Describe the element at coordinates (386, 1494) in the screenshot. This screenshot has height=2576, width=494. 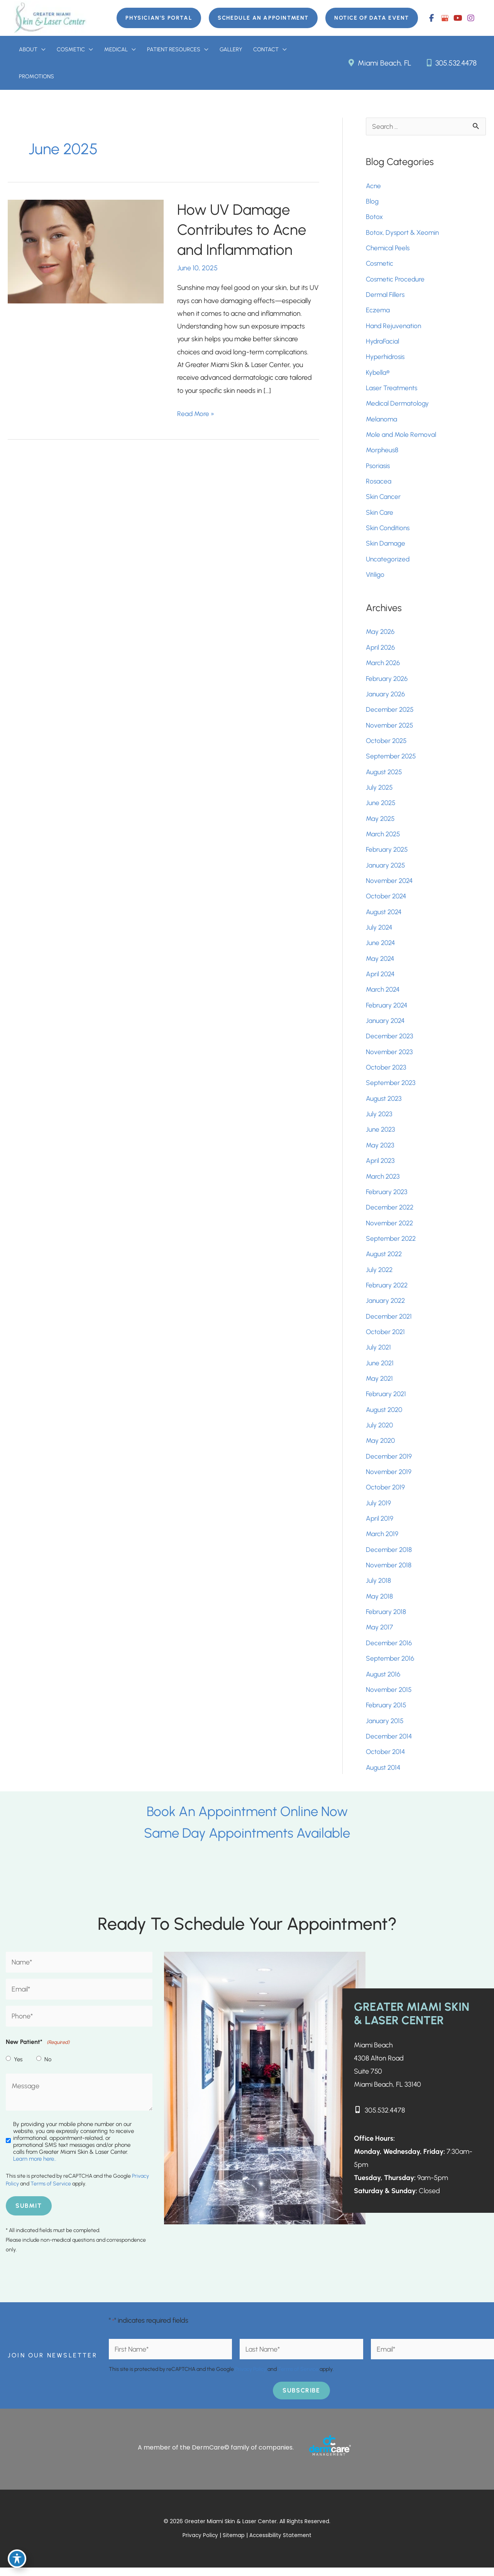
I see `October 2019` at that location.